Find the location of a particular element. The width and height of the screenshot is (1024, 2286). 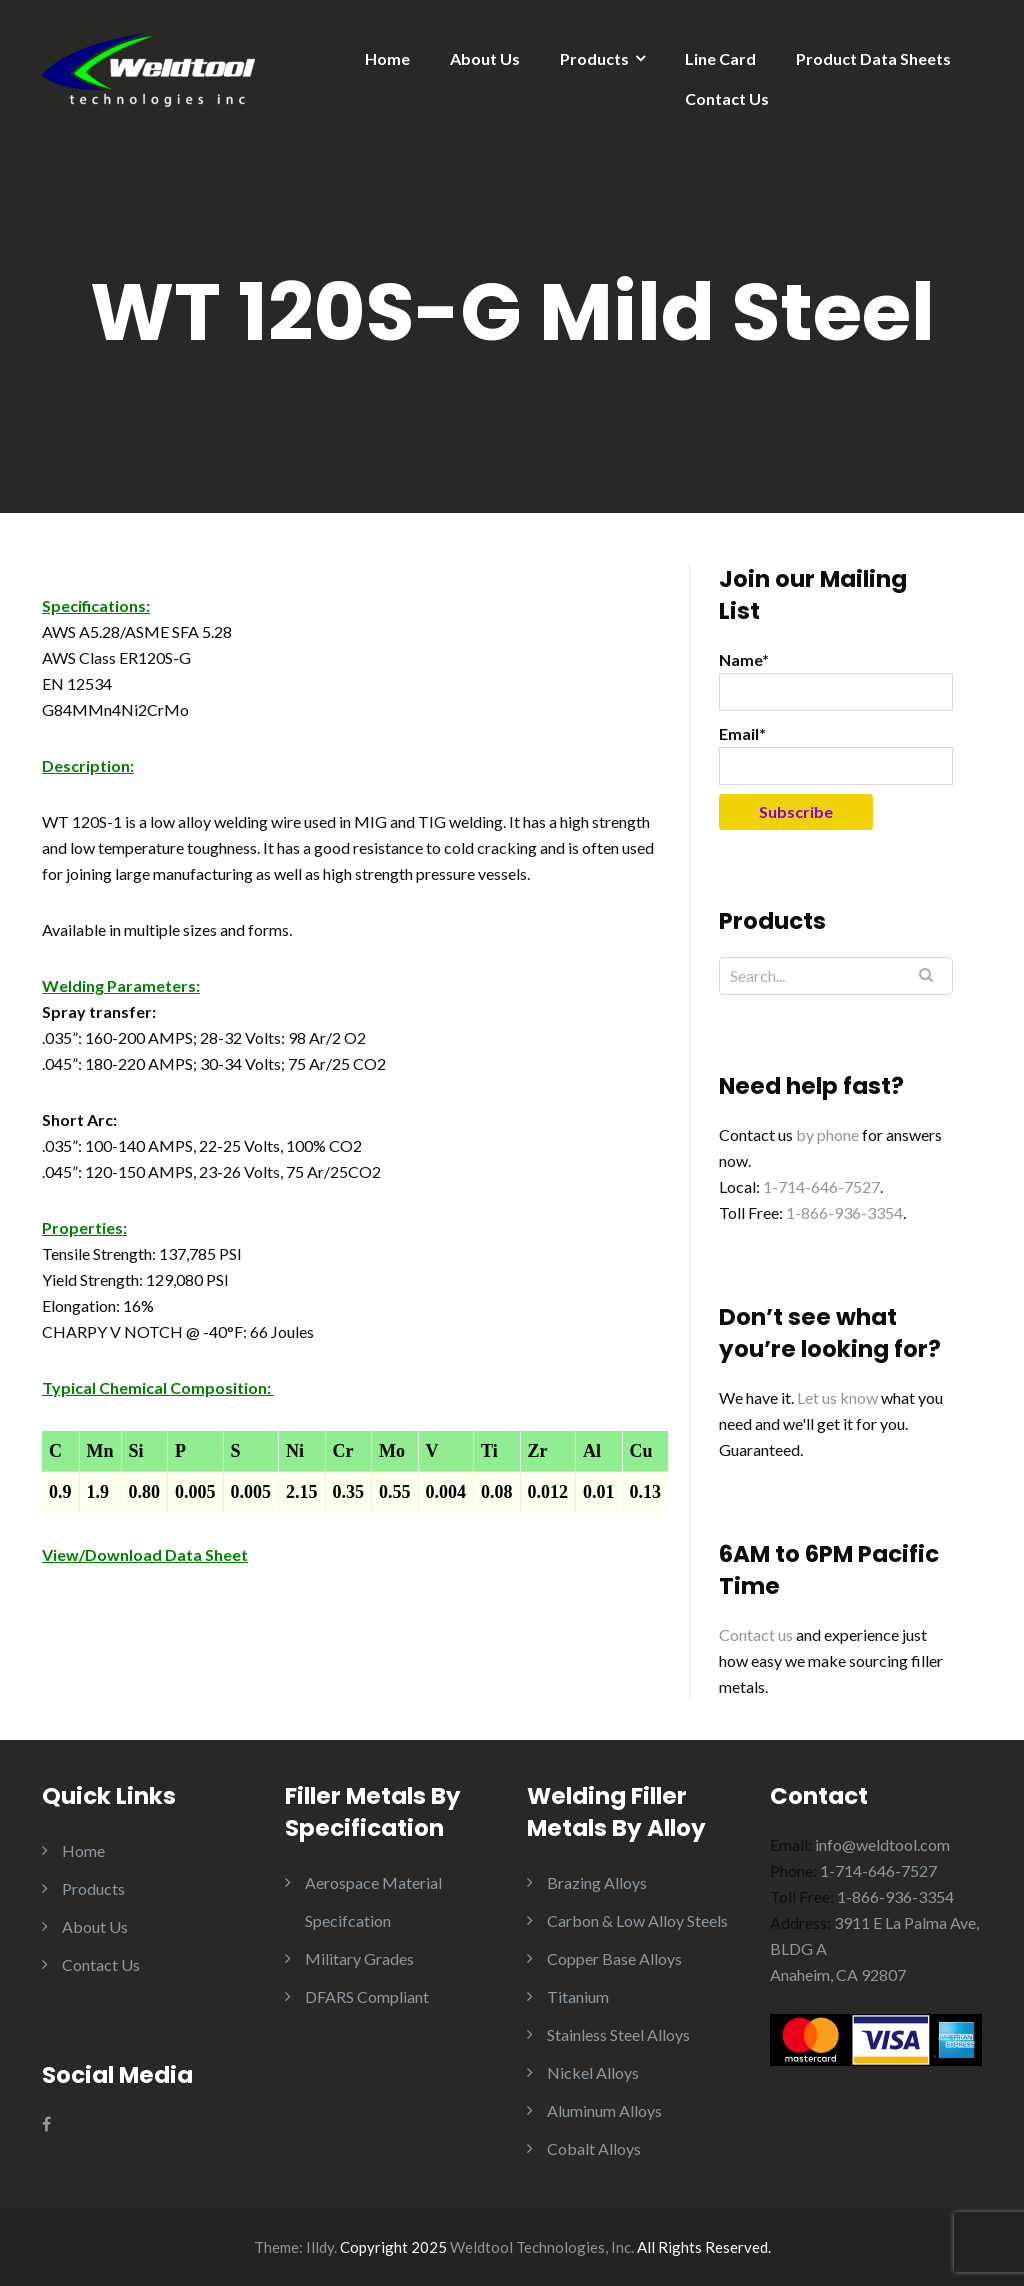

About Us is located at coordinates (485, 58).